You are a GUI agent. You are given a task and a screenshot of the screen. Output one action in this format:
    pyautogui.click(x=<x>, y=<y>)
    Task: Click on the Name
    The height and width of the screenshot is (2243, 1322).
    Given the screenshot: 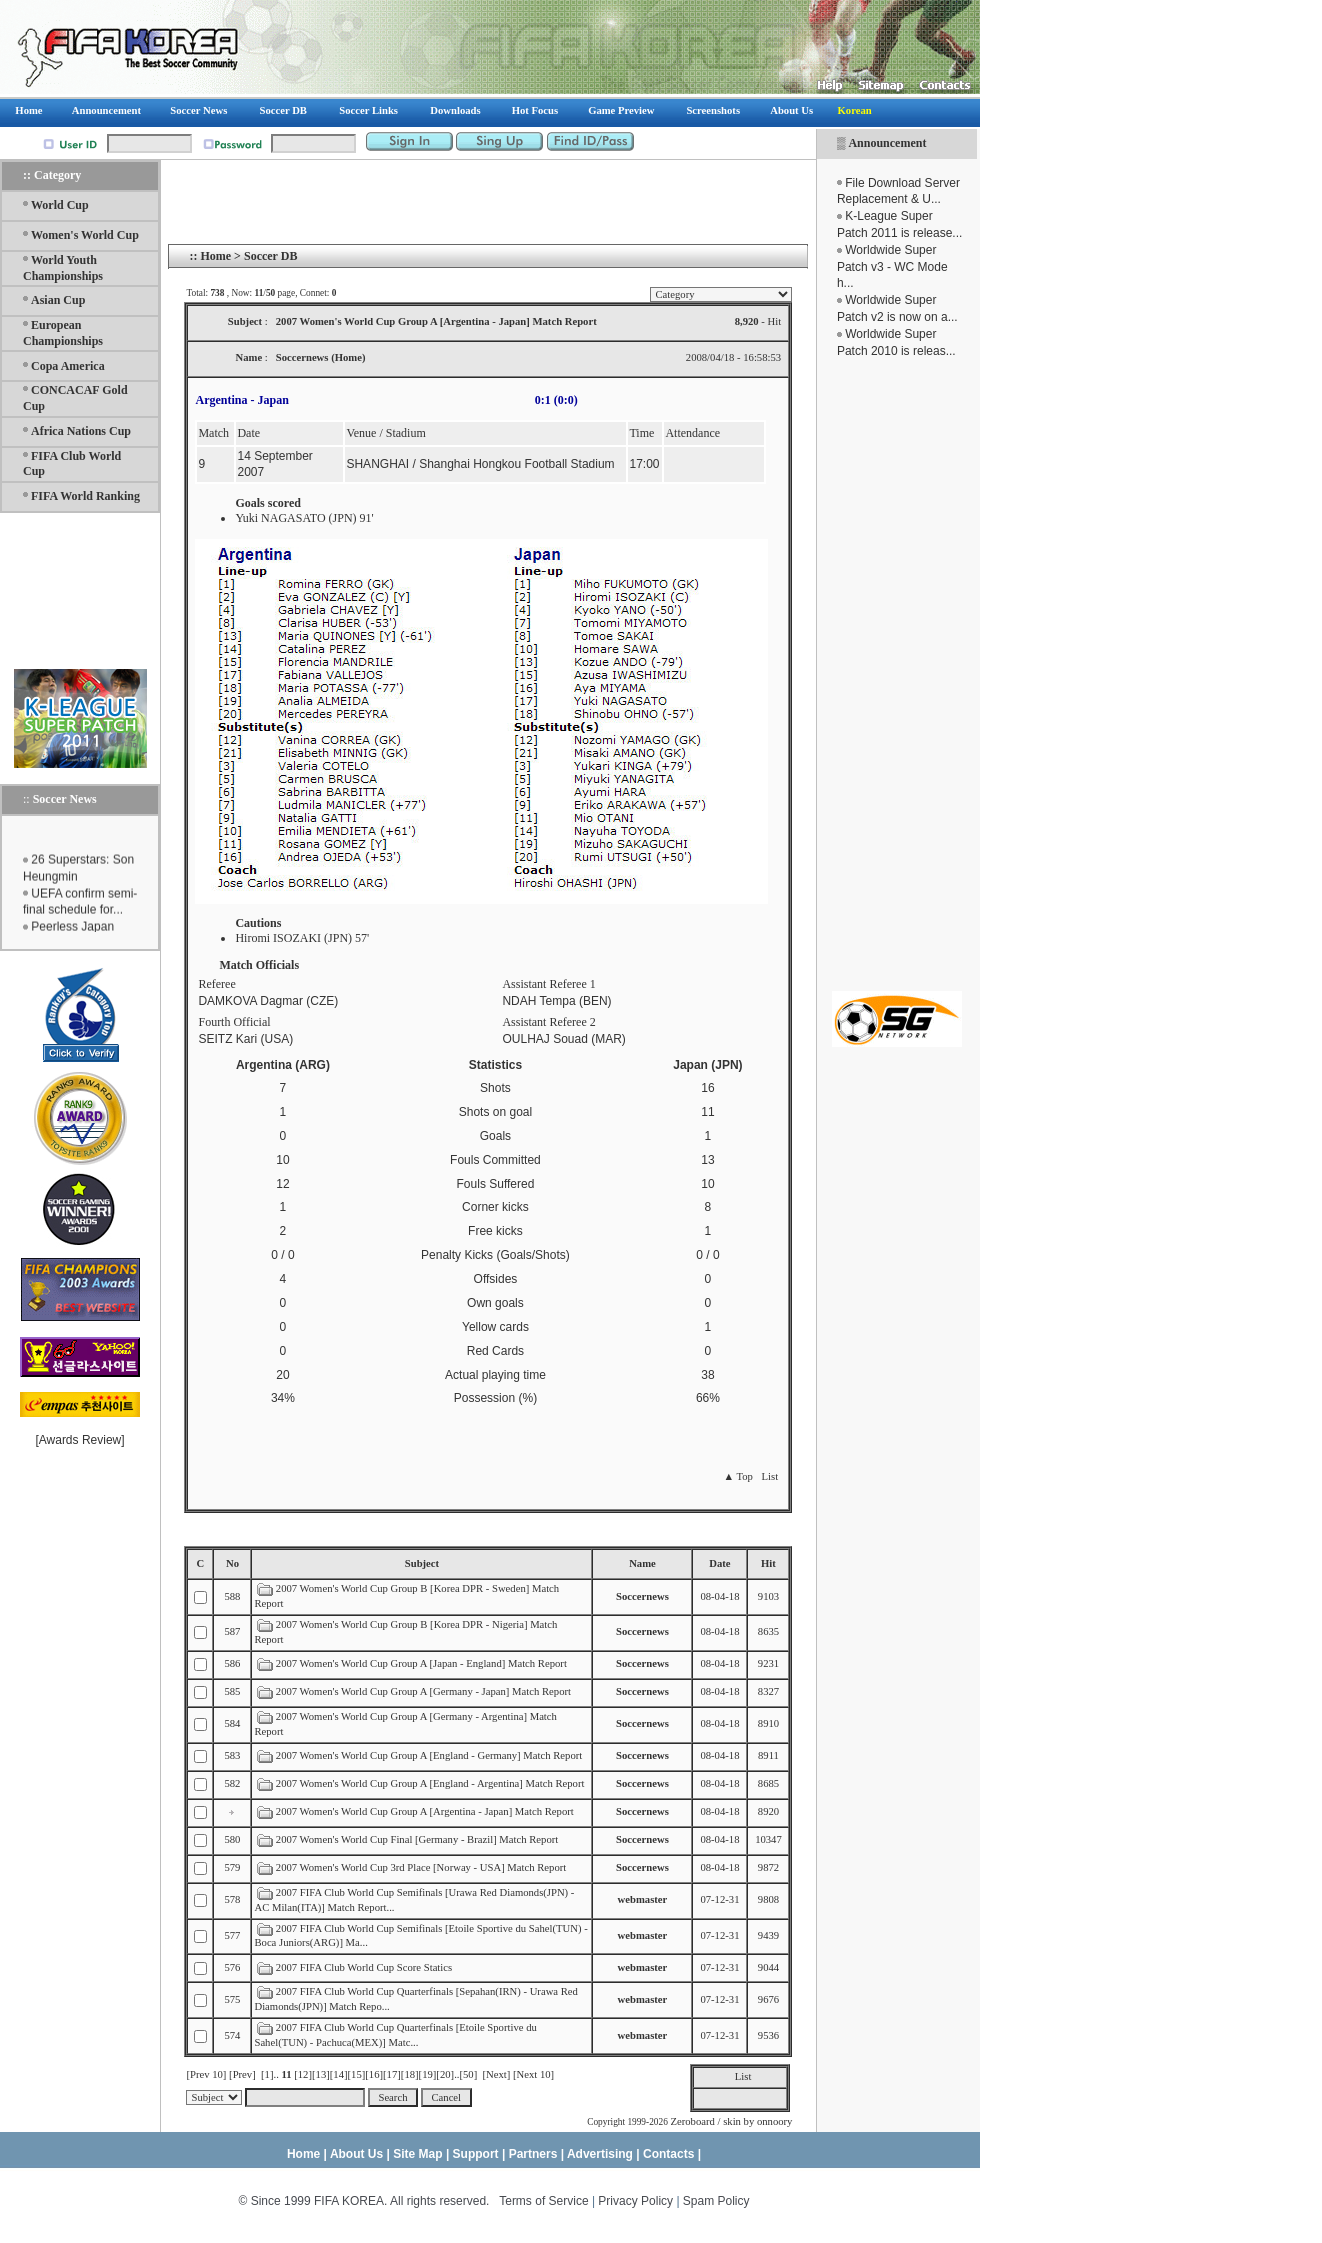 What is the action you would take?
    pyautogui.click(x=642, y=1563)
    